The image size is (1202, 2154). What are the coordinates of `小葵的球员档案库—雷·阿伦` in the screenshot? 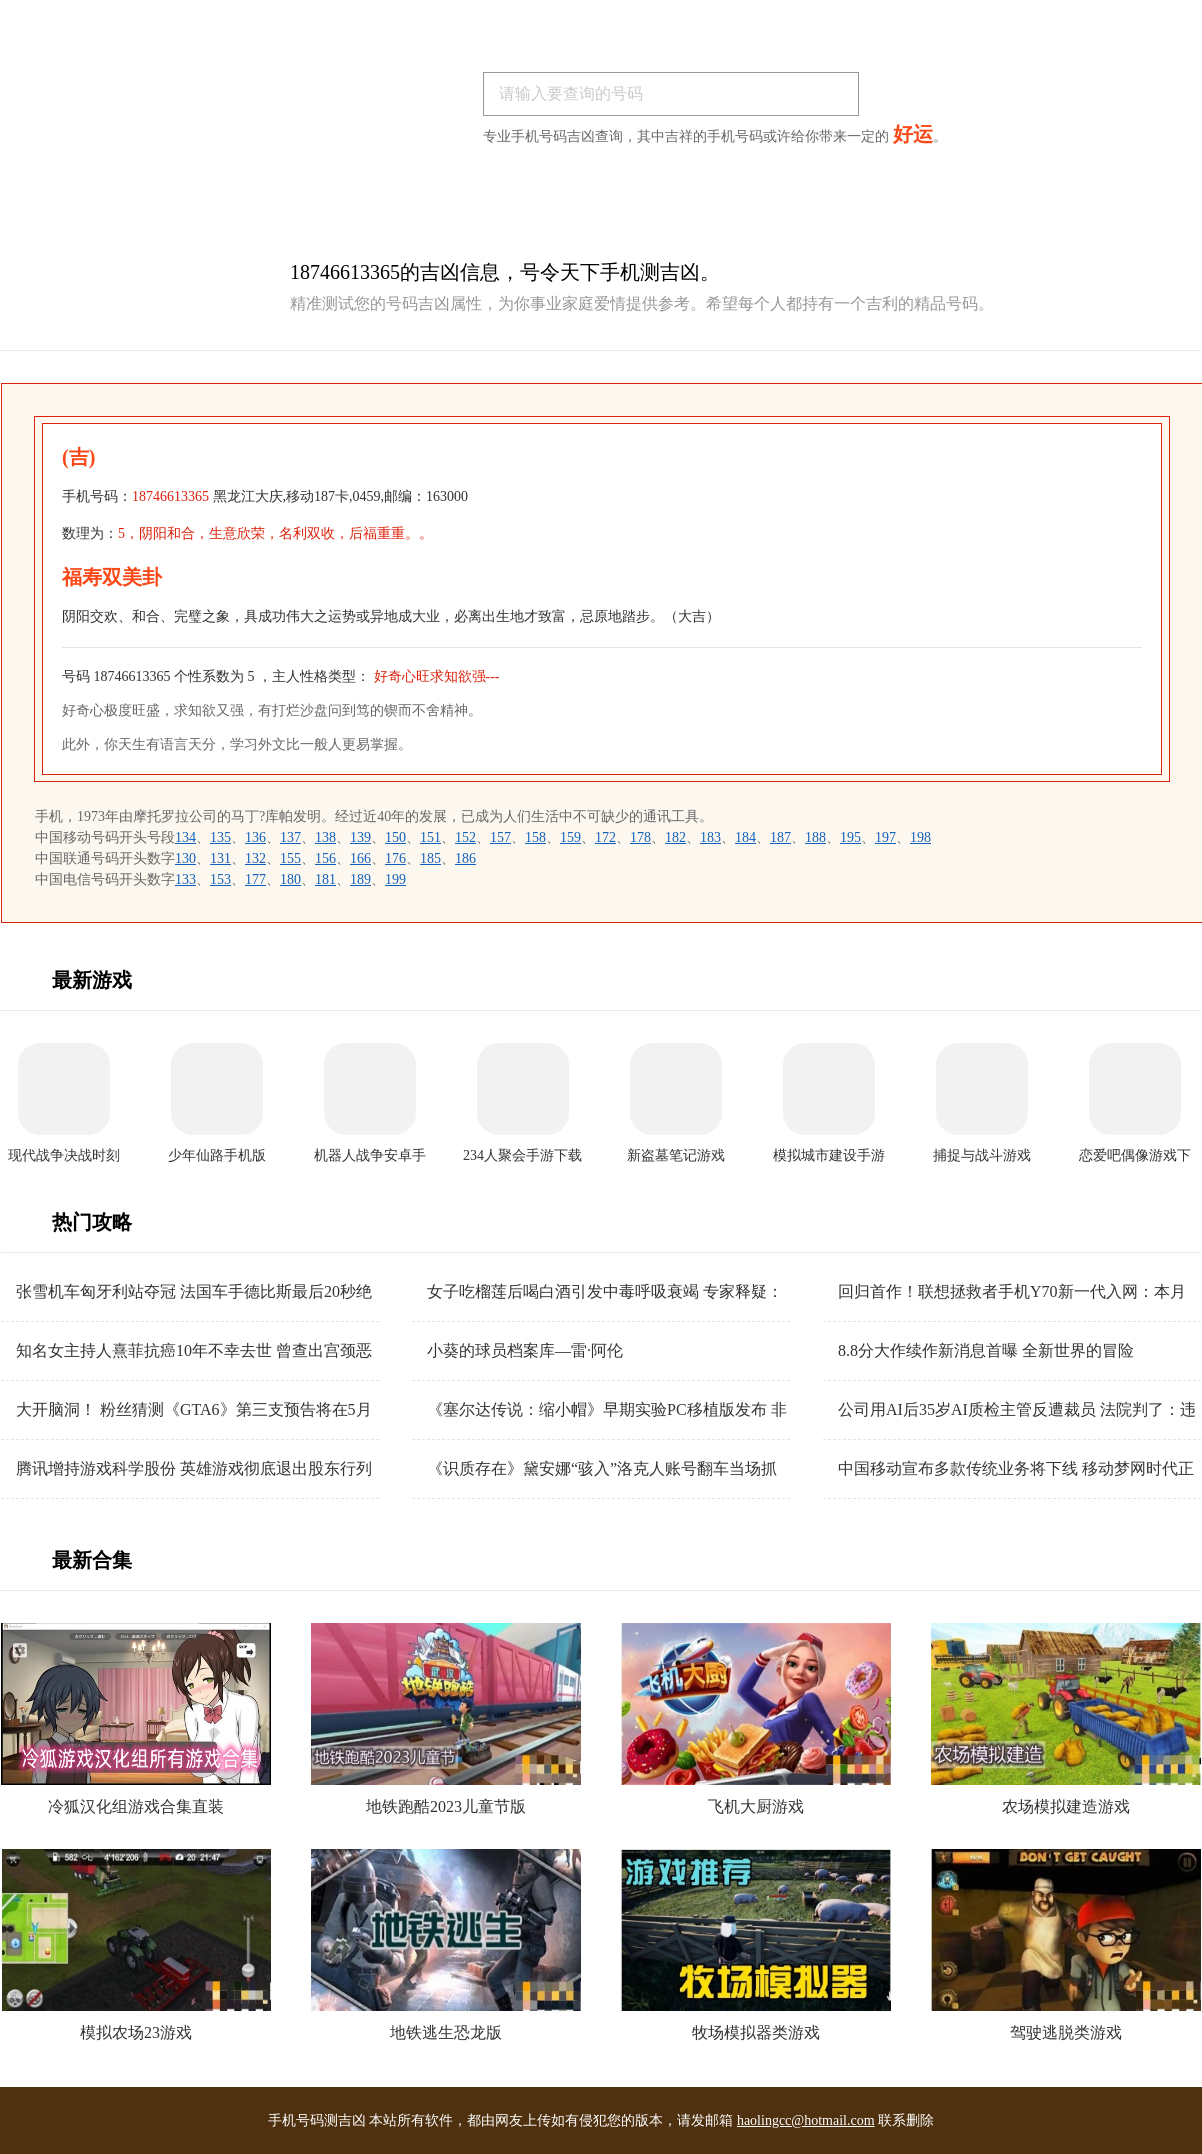 It's located at (525, 1350).